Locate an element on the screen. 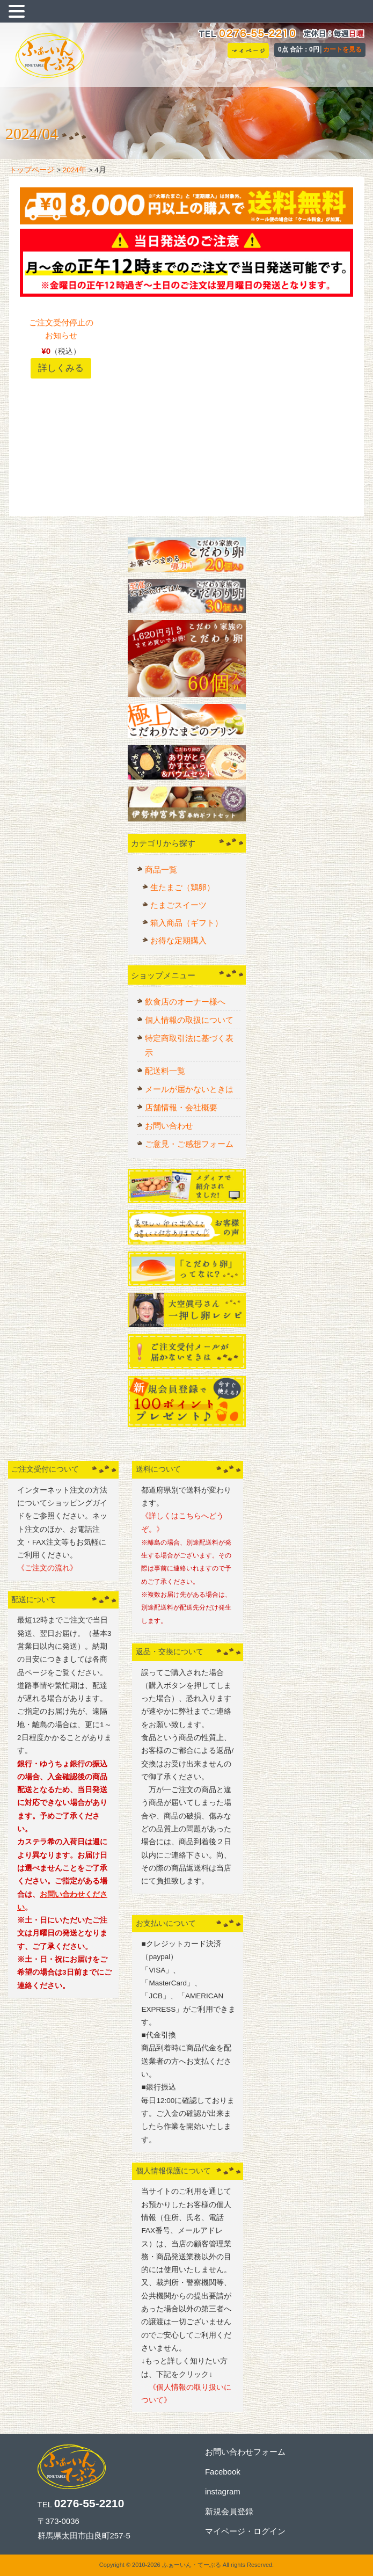 This screenshot has width=373, height=2576. 飲食店のオーナー様へ is located at coordinates (185, 1001).